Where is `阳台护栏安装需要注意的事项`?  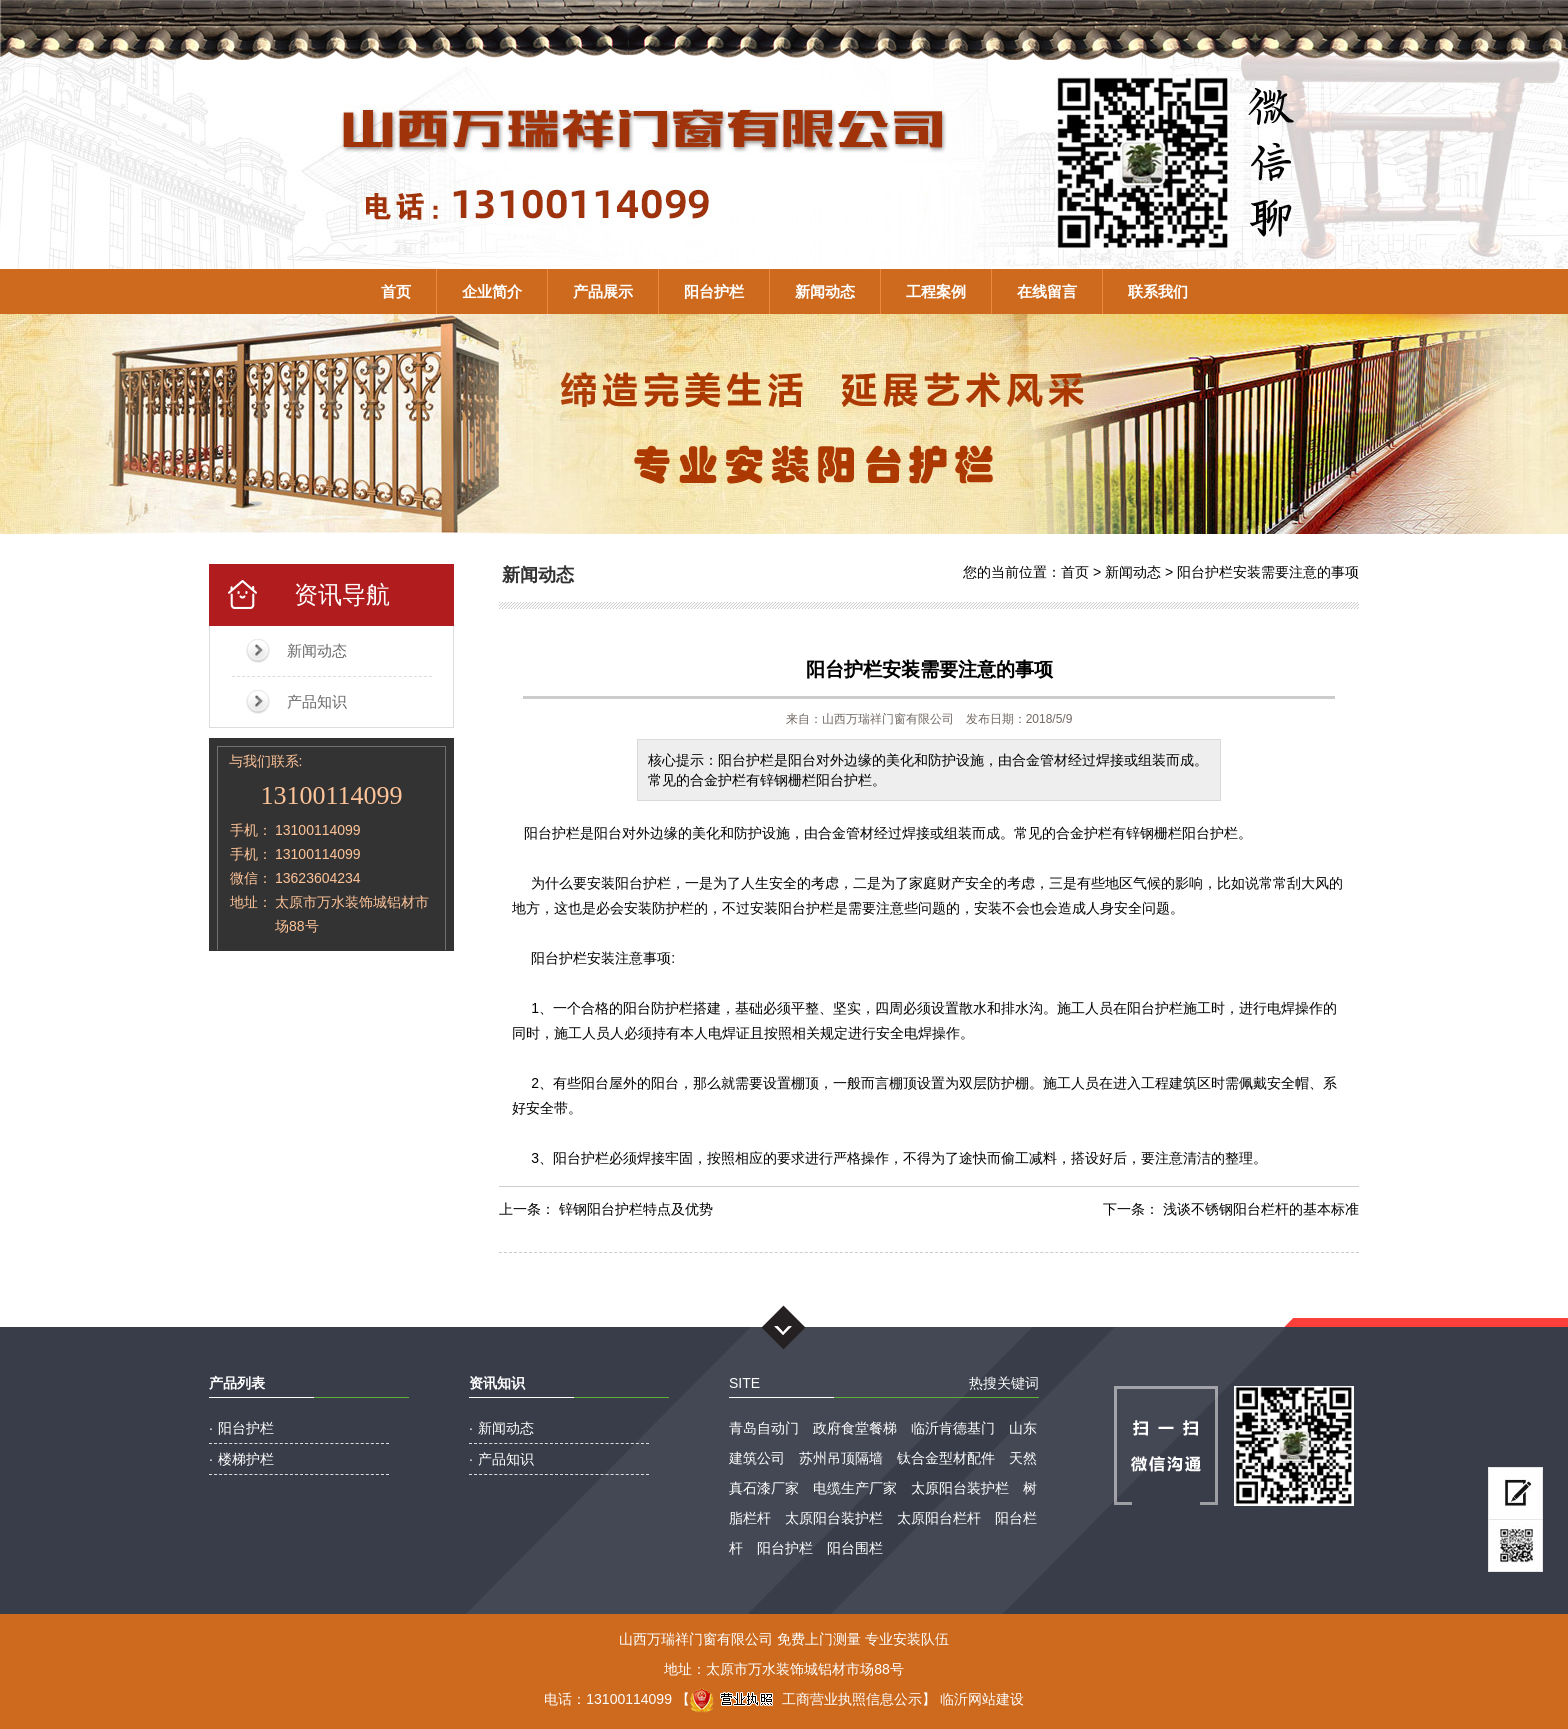
阳台护栏安装需要注意的事项 is located at coordinates (1268, 572).